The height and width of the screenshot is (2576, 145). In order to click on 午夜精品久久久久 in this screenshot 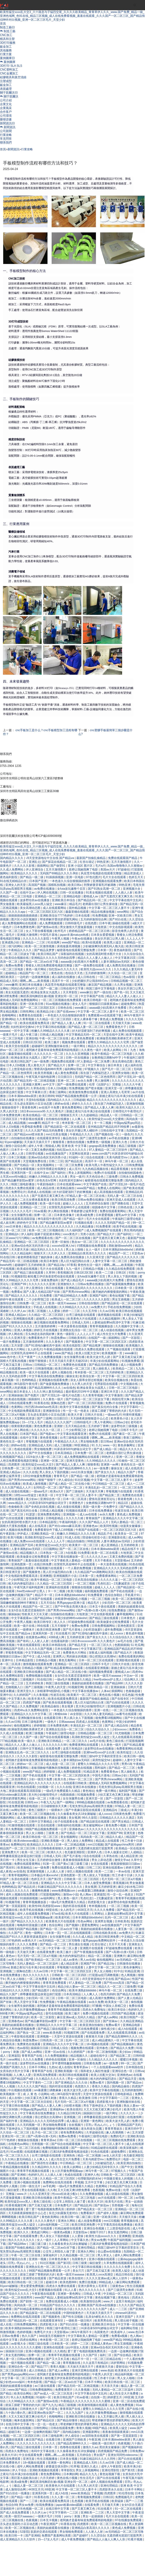, I will do `click(67, 1441)`.